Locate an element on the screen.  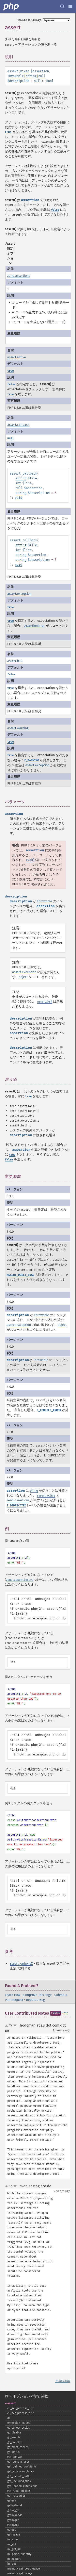
Change language: is located at coordinates (29, 20).